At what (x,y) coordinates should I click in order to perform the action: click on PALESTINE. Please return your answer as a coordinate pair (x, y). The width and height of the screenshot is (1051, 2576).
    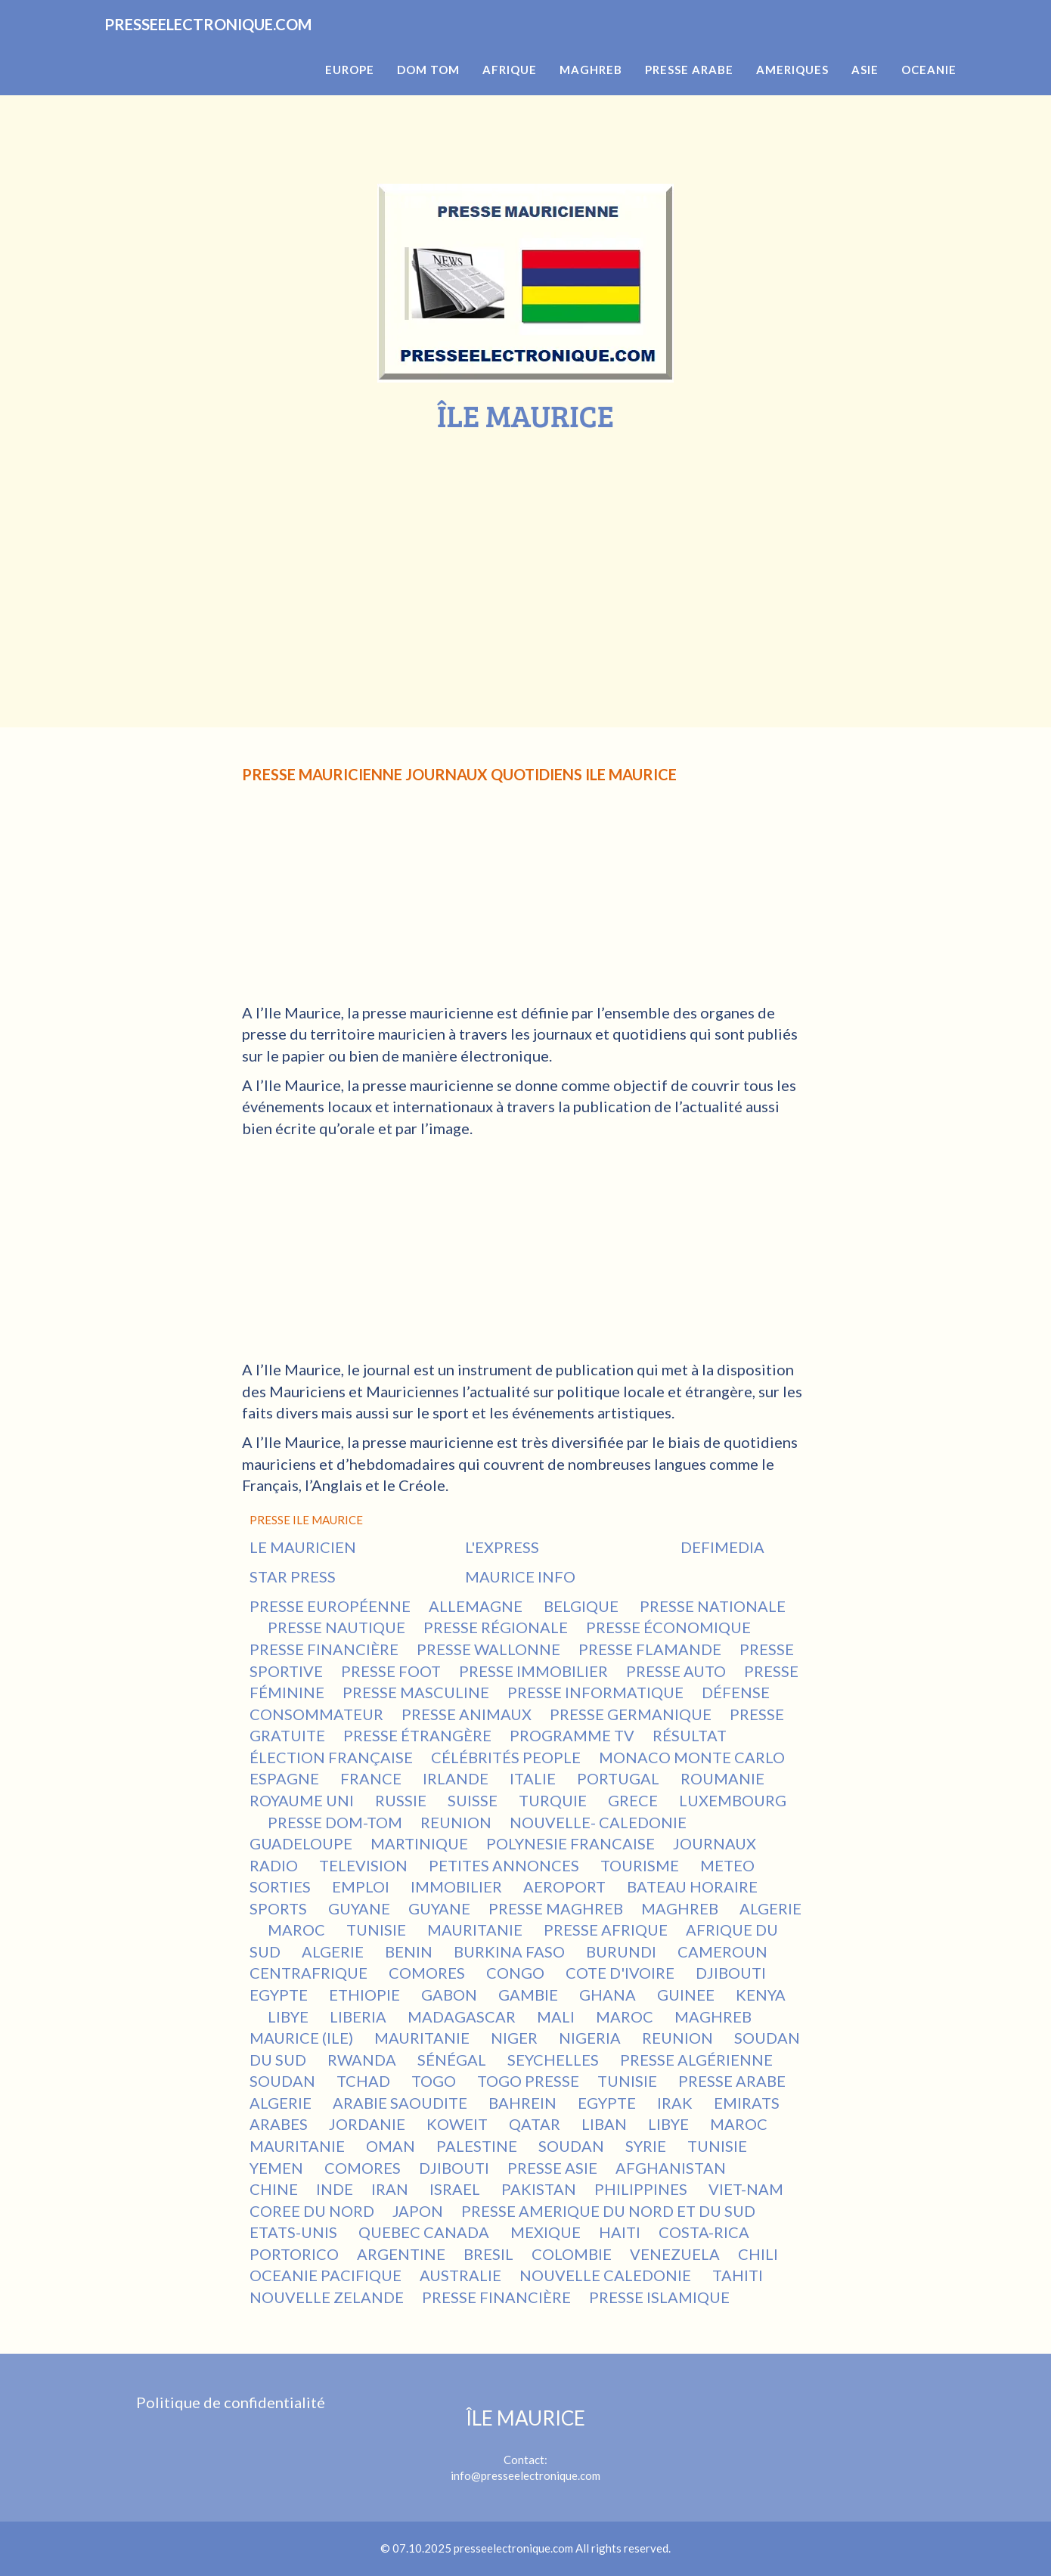
    Looking at the image, I should click on (478, 2146).